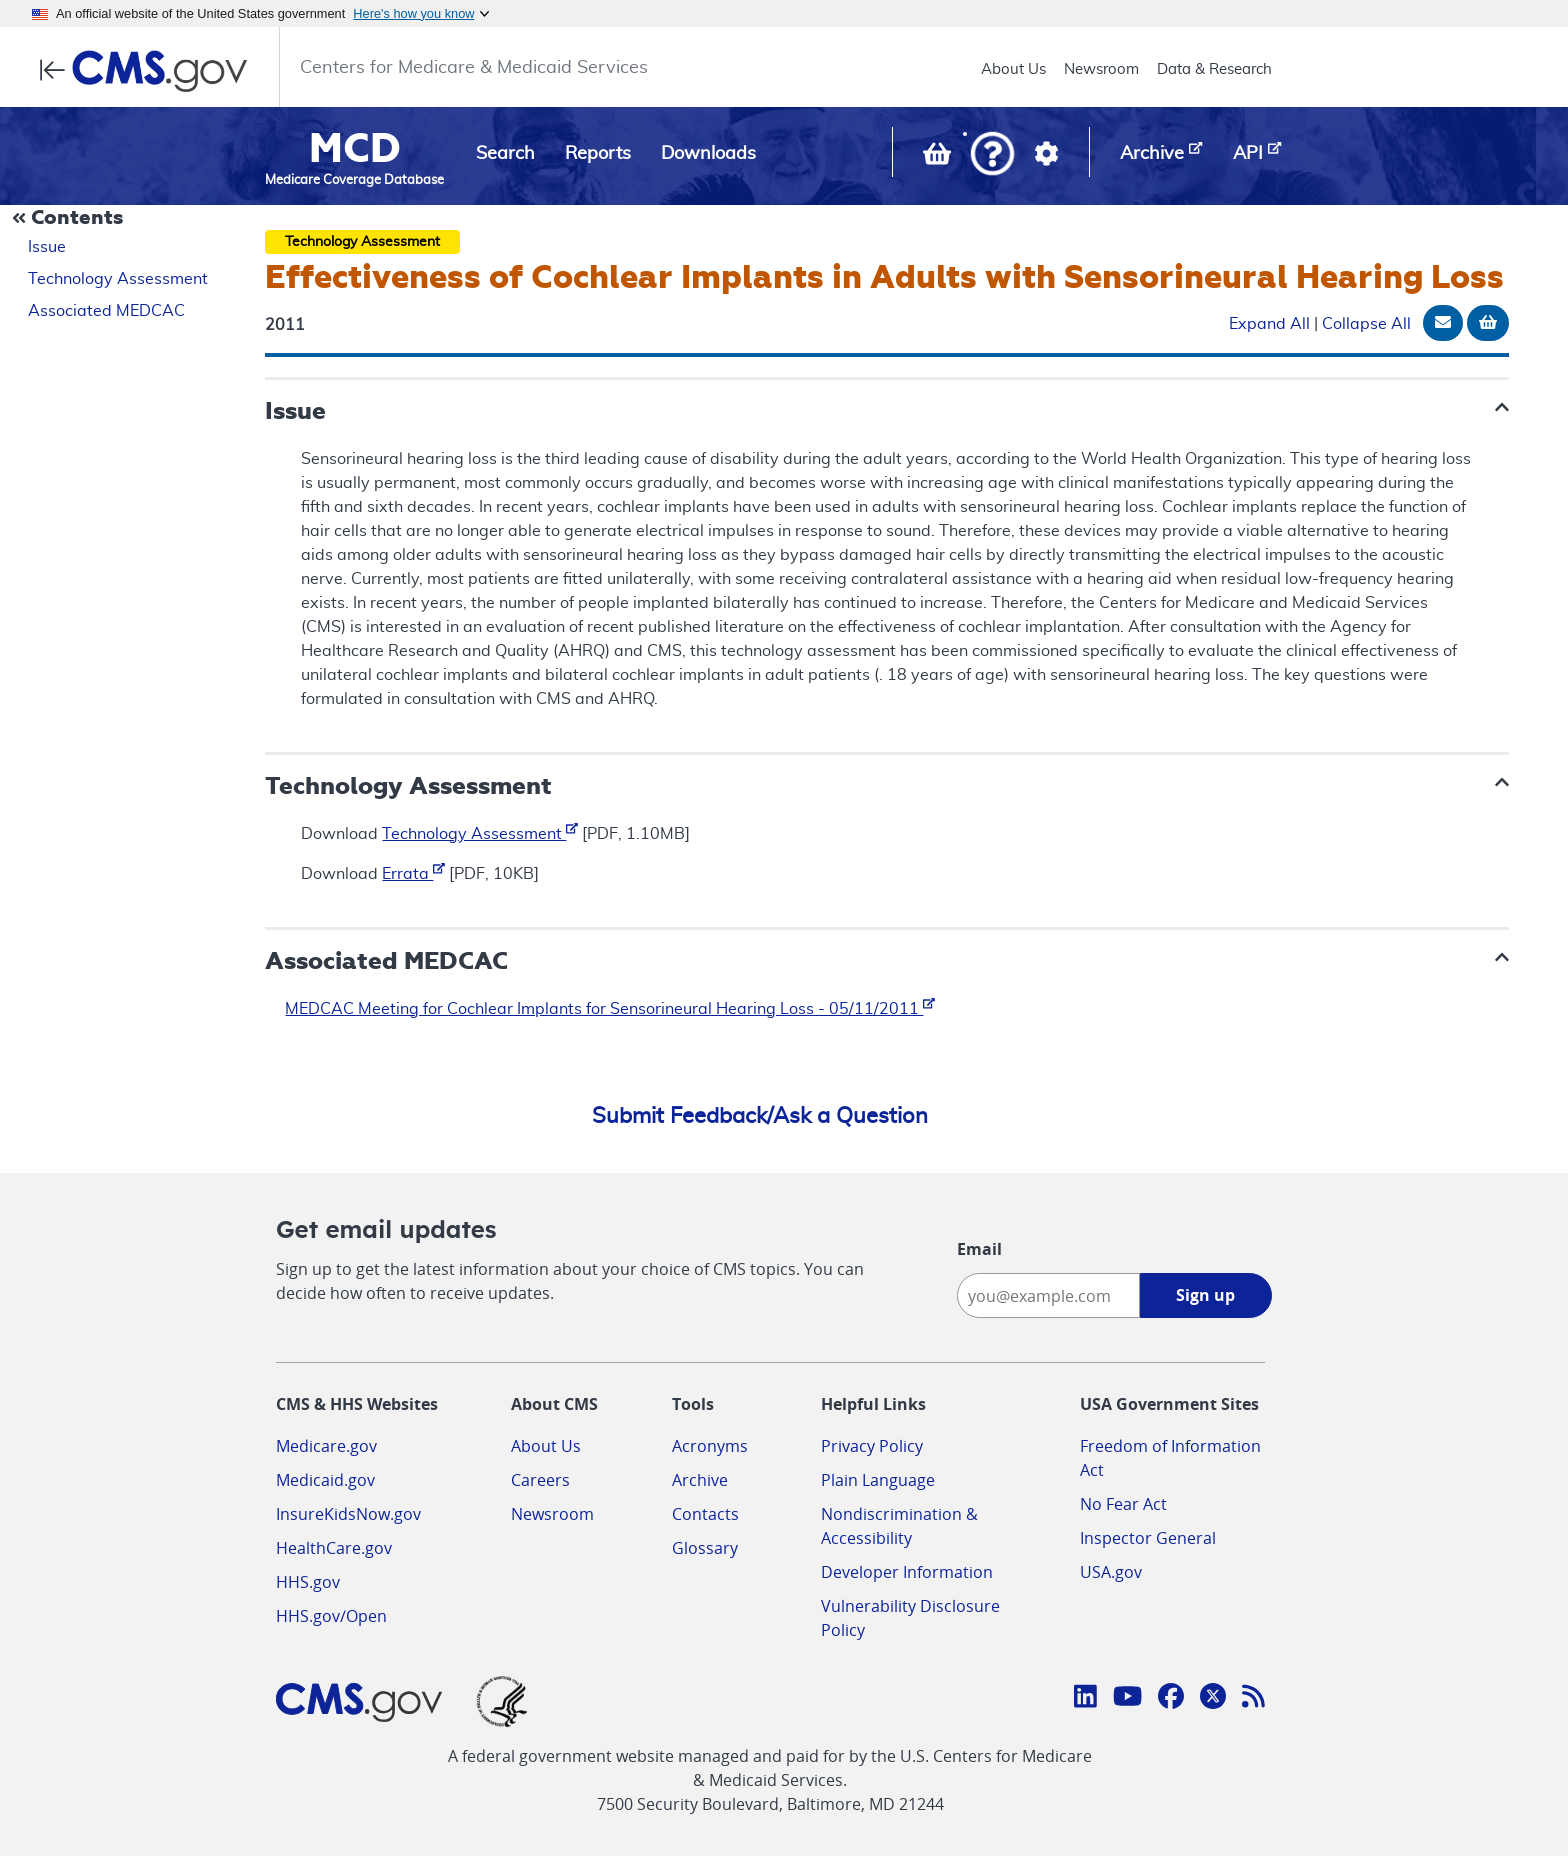 The height and width of the screenshot is (1856, 1568). What do you see at coordinates (1205, 1295) in the screenshot?
I see `Sign up` at bounding box center [1205, 1295].